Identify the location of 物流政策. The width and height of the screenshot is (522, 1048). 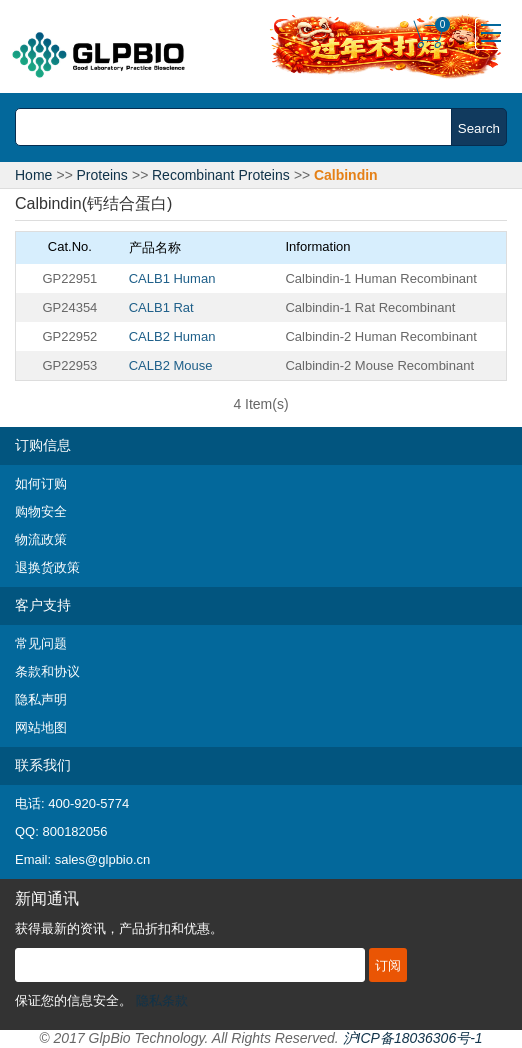
(41, 539).